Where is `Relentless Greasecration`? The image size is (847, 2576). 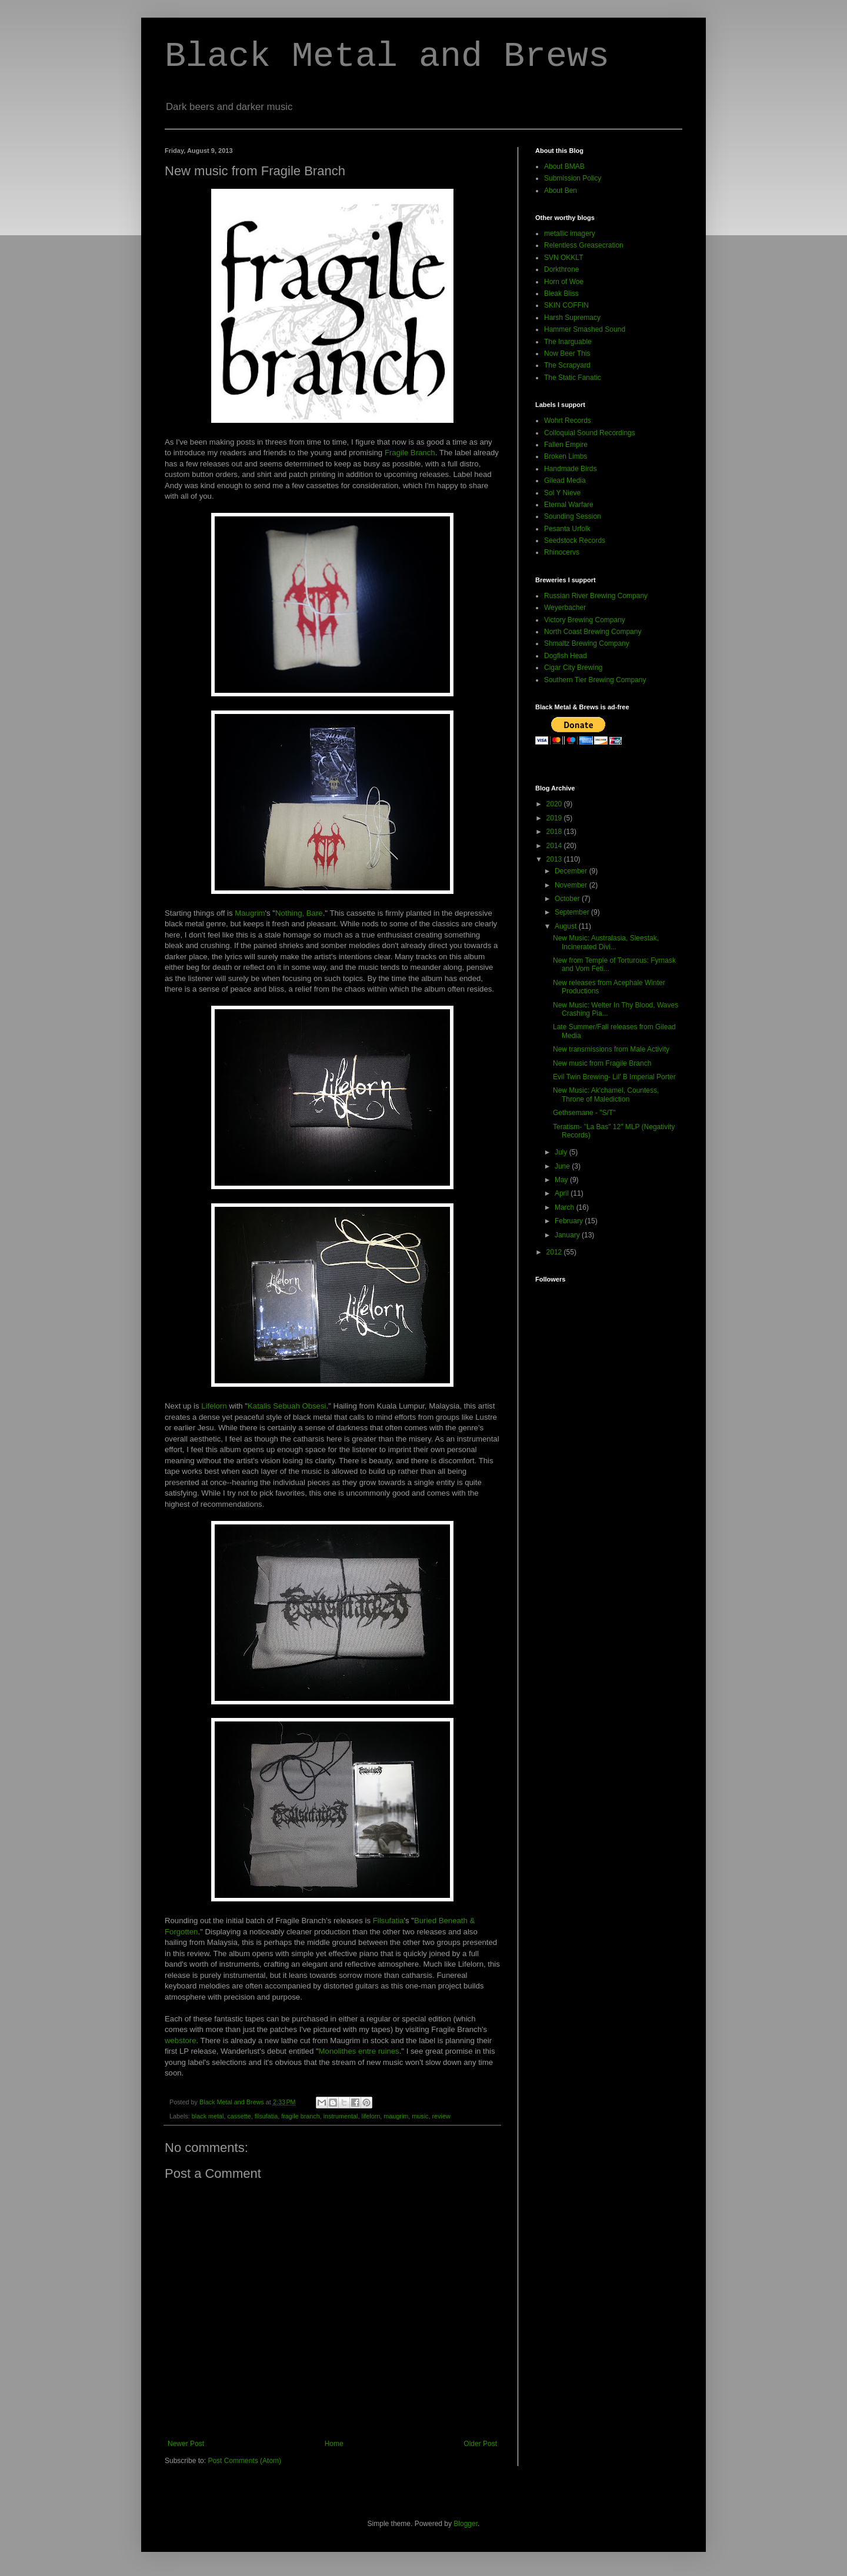 Relentless Greasecration is located at coordinates (583, 245).